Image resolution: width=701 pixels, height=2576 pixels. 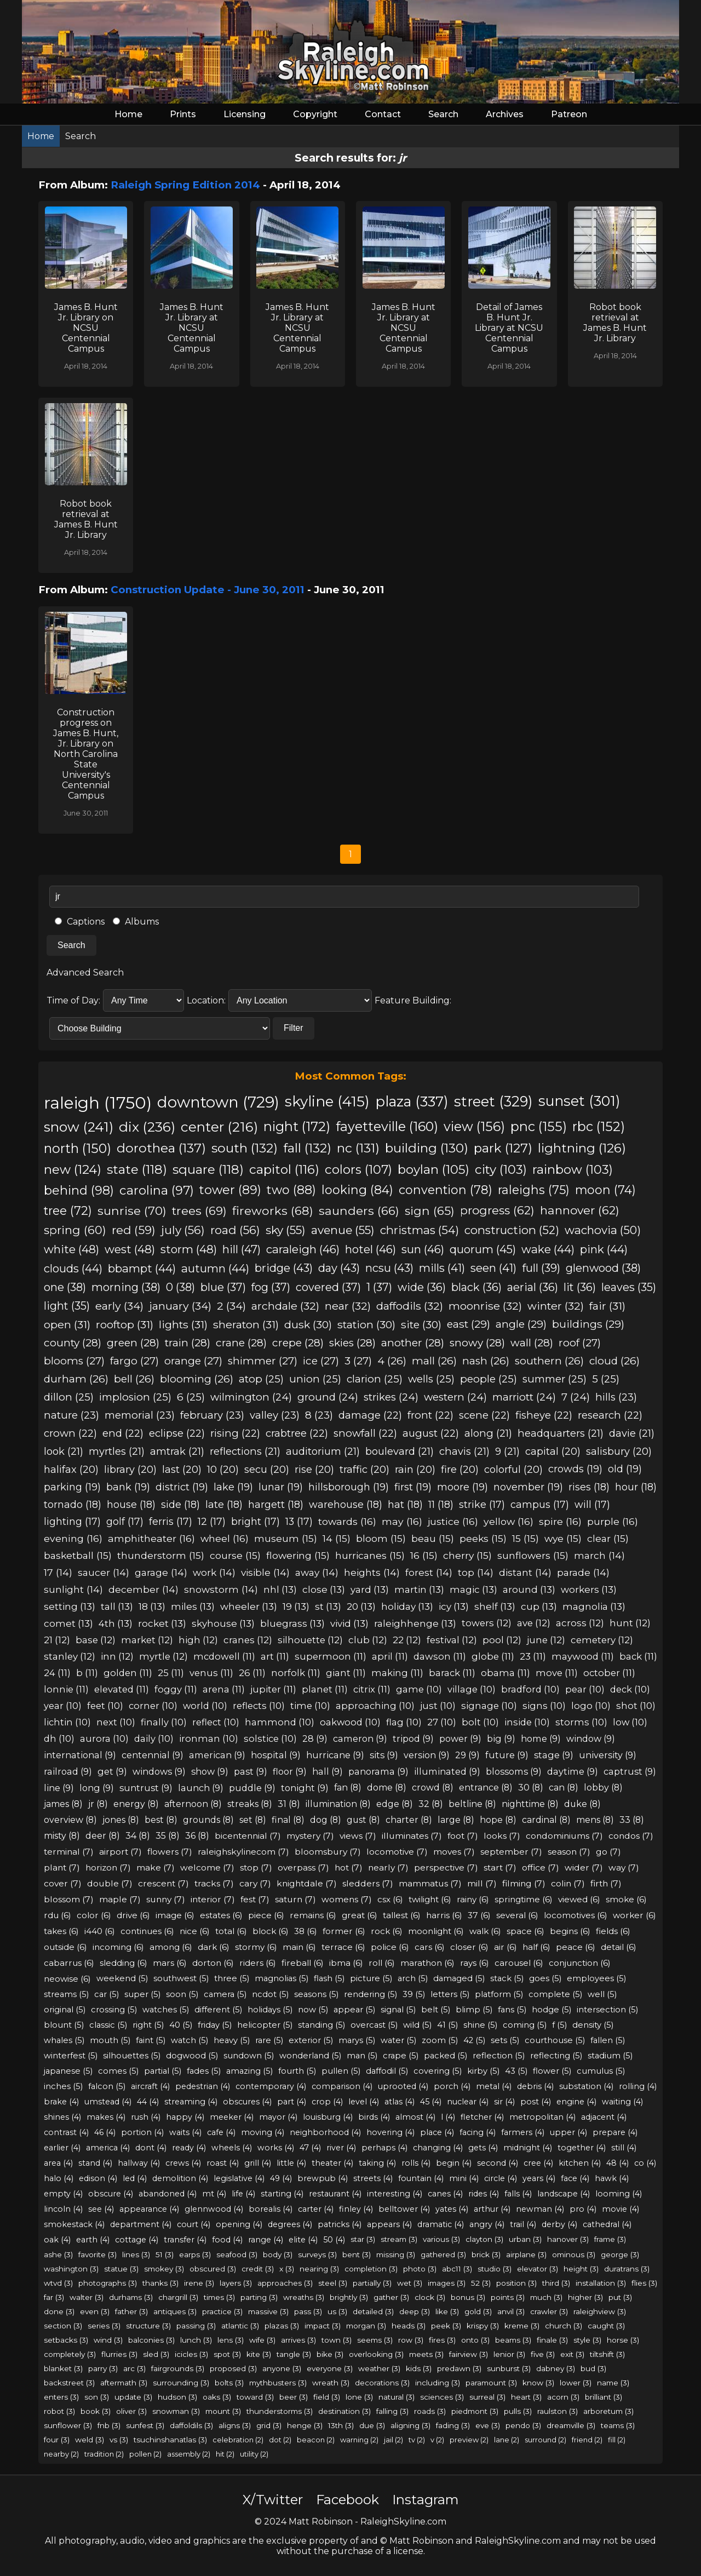 I want to click on three (5), so click(x=231, y=1978).